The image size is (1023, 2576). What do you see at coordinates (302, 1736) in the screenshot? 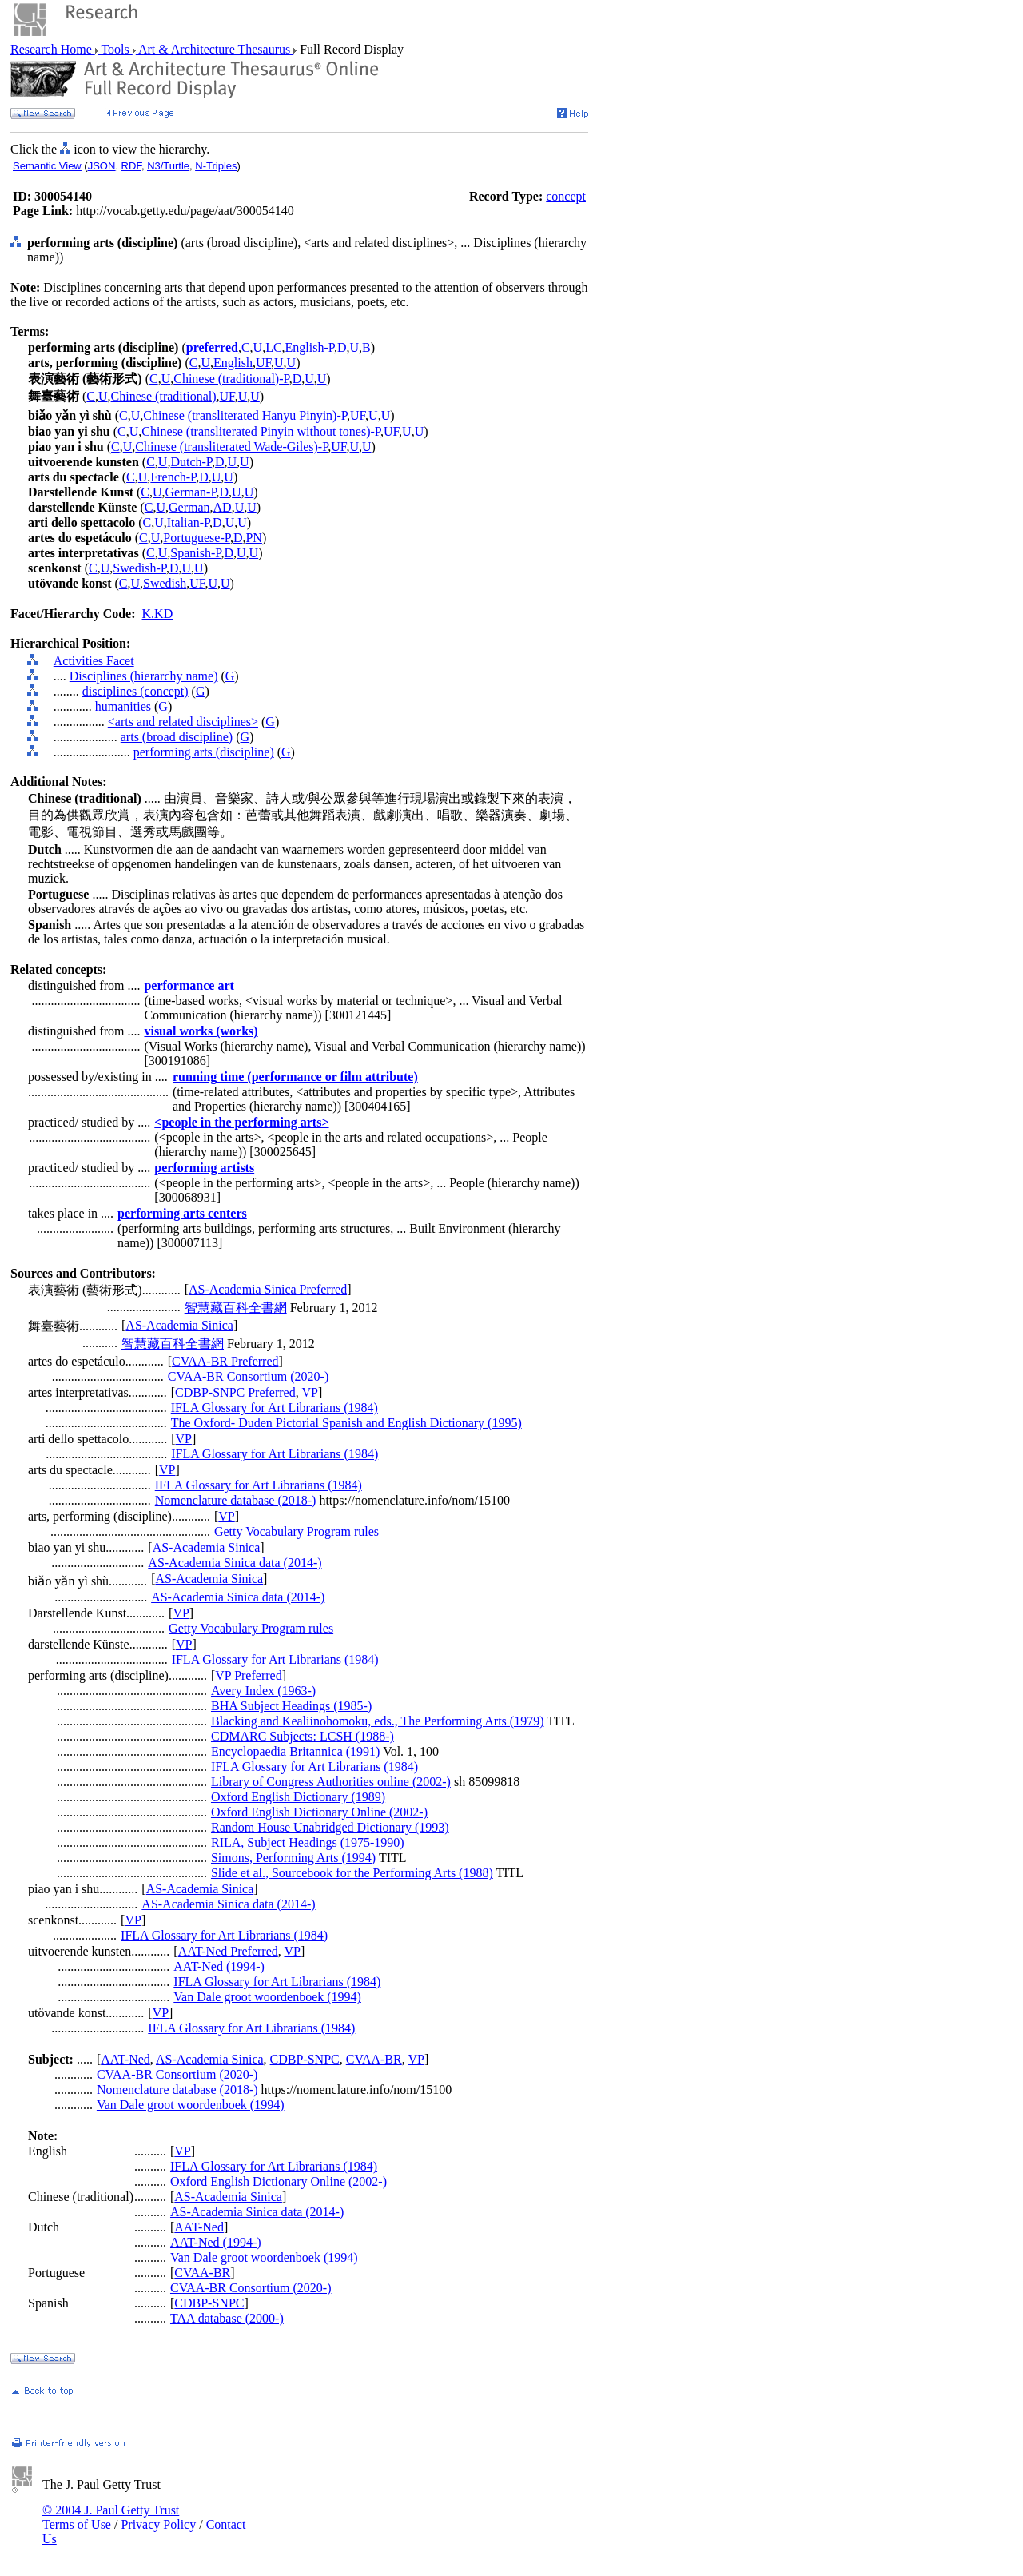
I see `CDMARC Subjects: LCSH (1988-)` at bounding box center [302, 1736].